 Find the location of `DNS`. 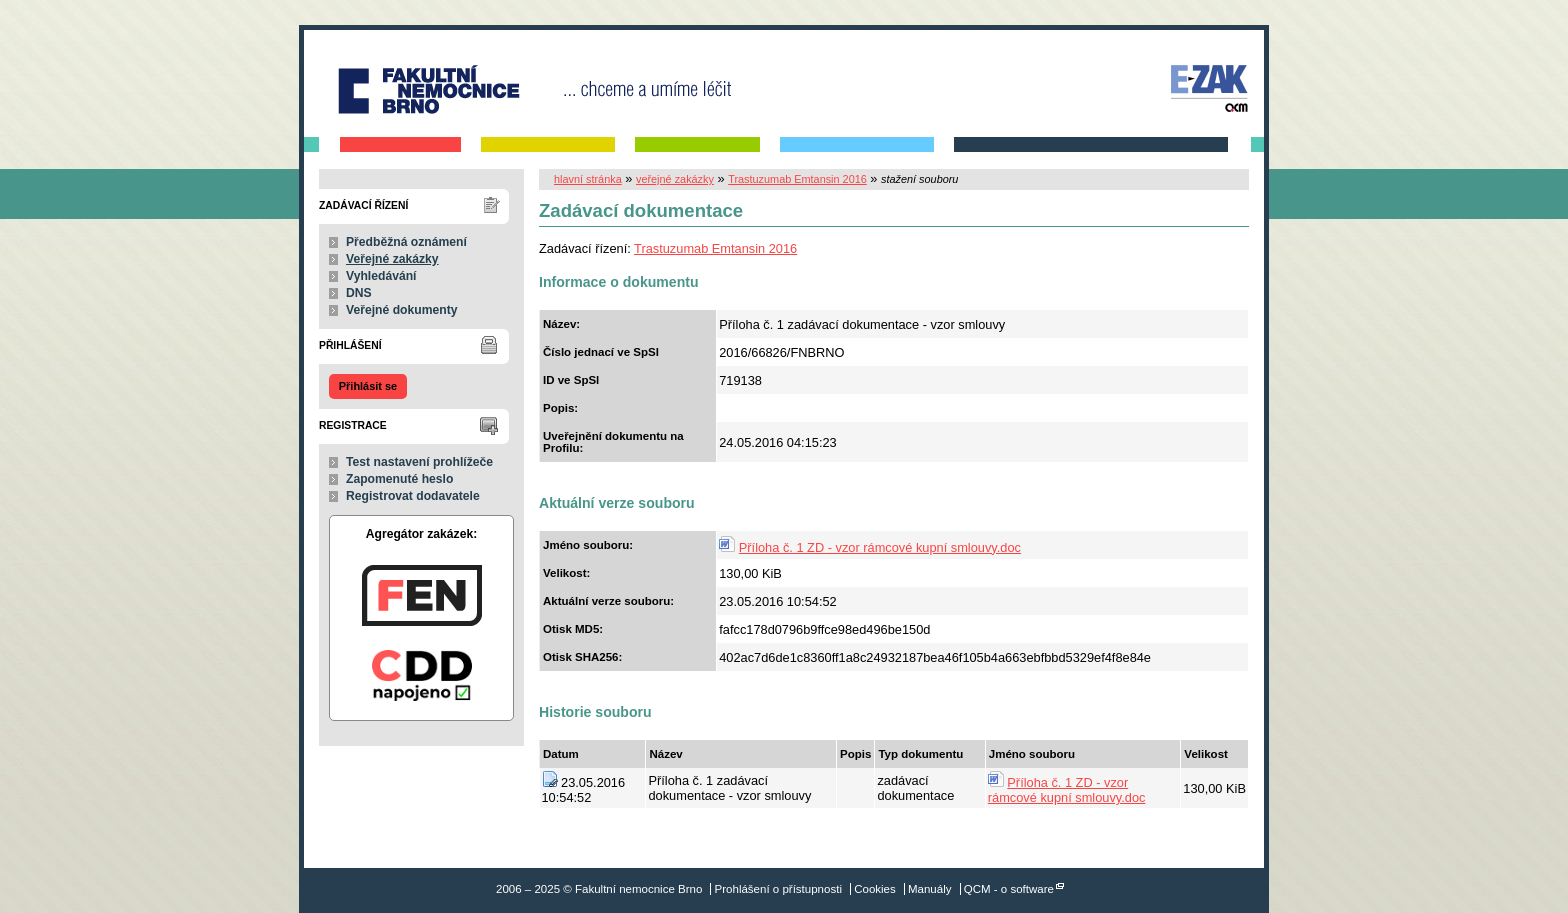

DNS is located at coordinates (359, 293).